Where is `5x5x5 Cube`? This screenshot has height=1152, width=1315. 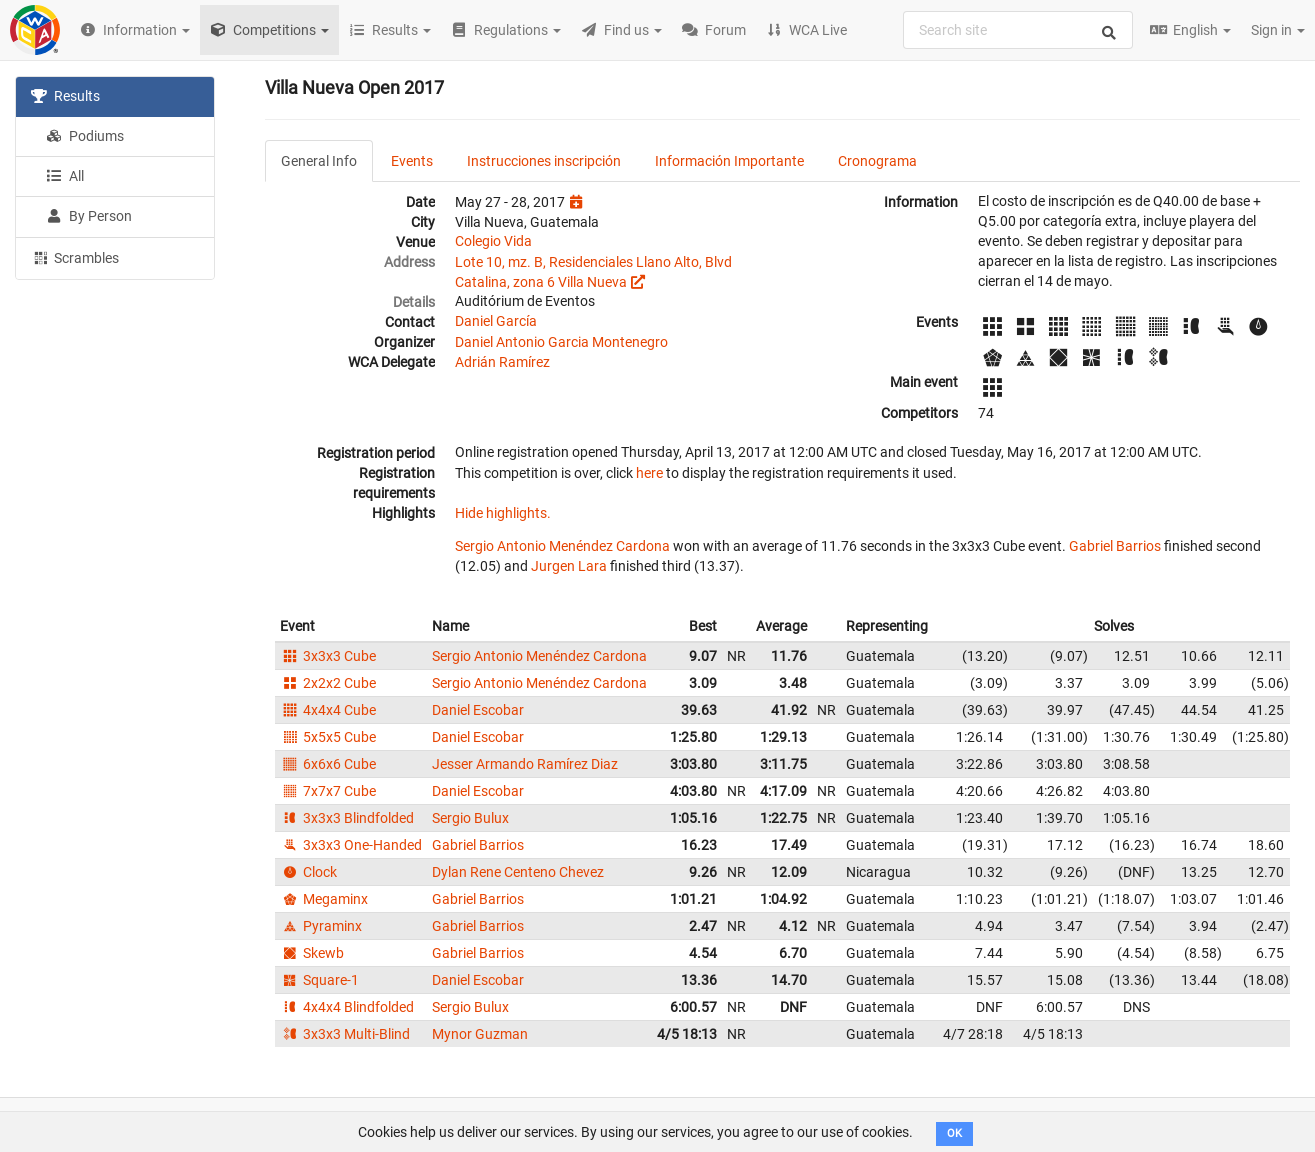
5x5x5 Cube is located at coordinates (328, 737).